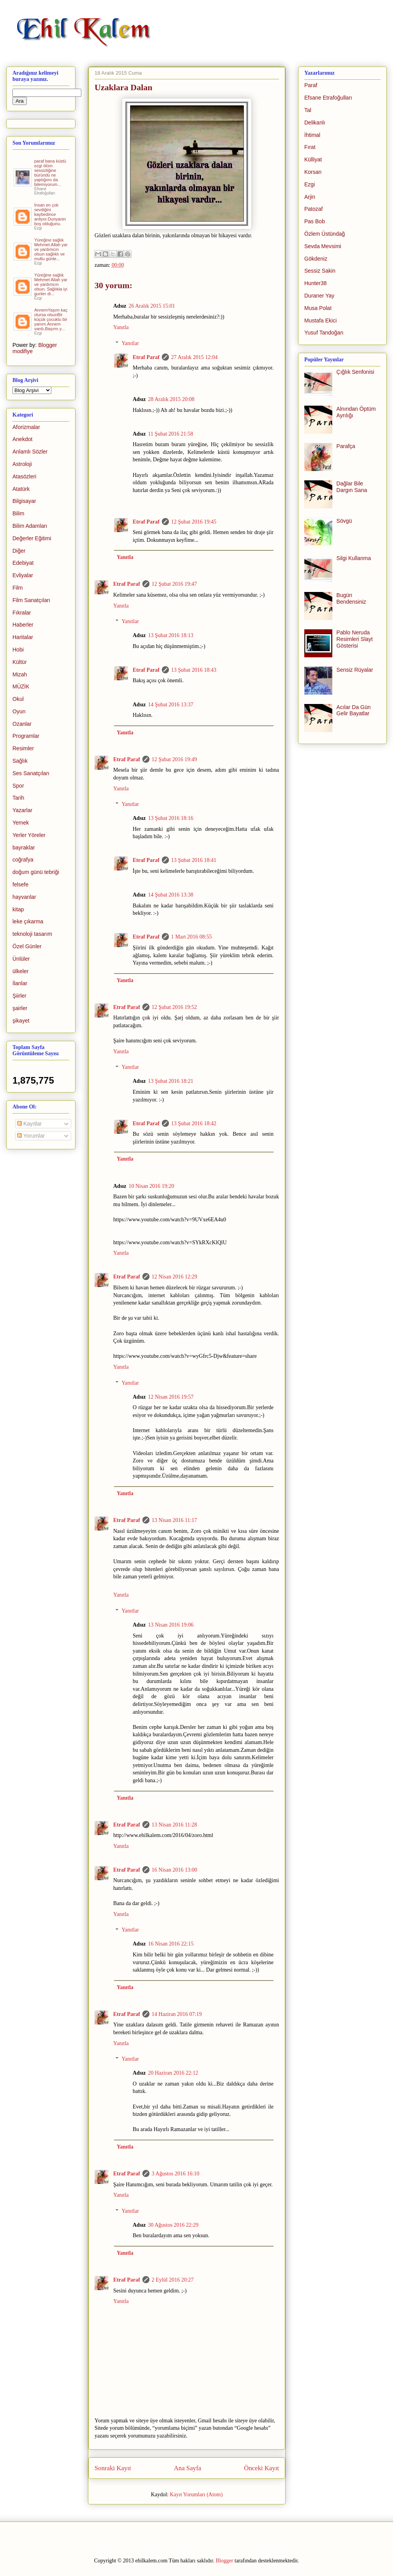  What do you see at coordinates (352, 486) in the screenshot?
I see `Dağlar Bile Dargın Sana` at bounding box center [352, 486].